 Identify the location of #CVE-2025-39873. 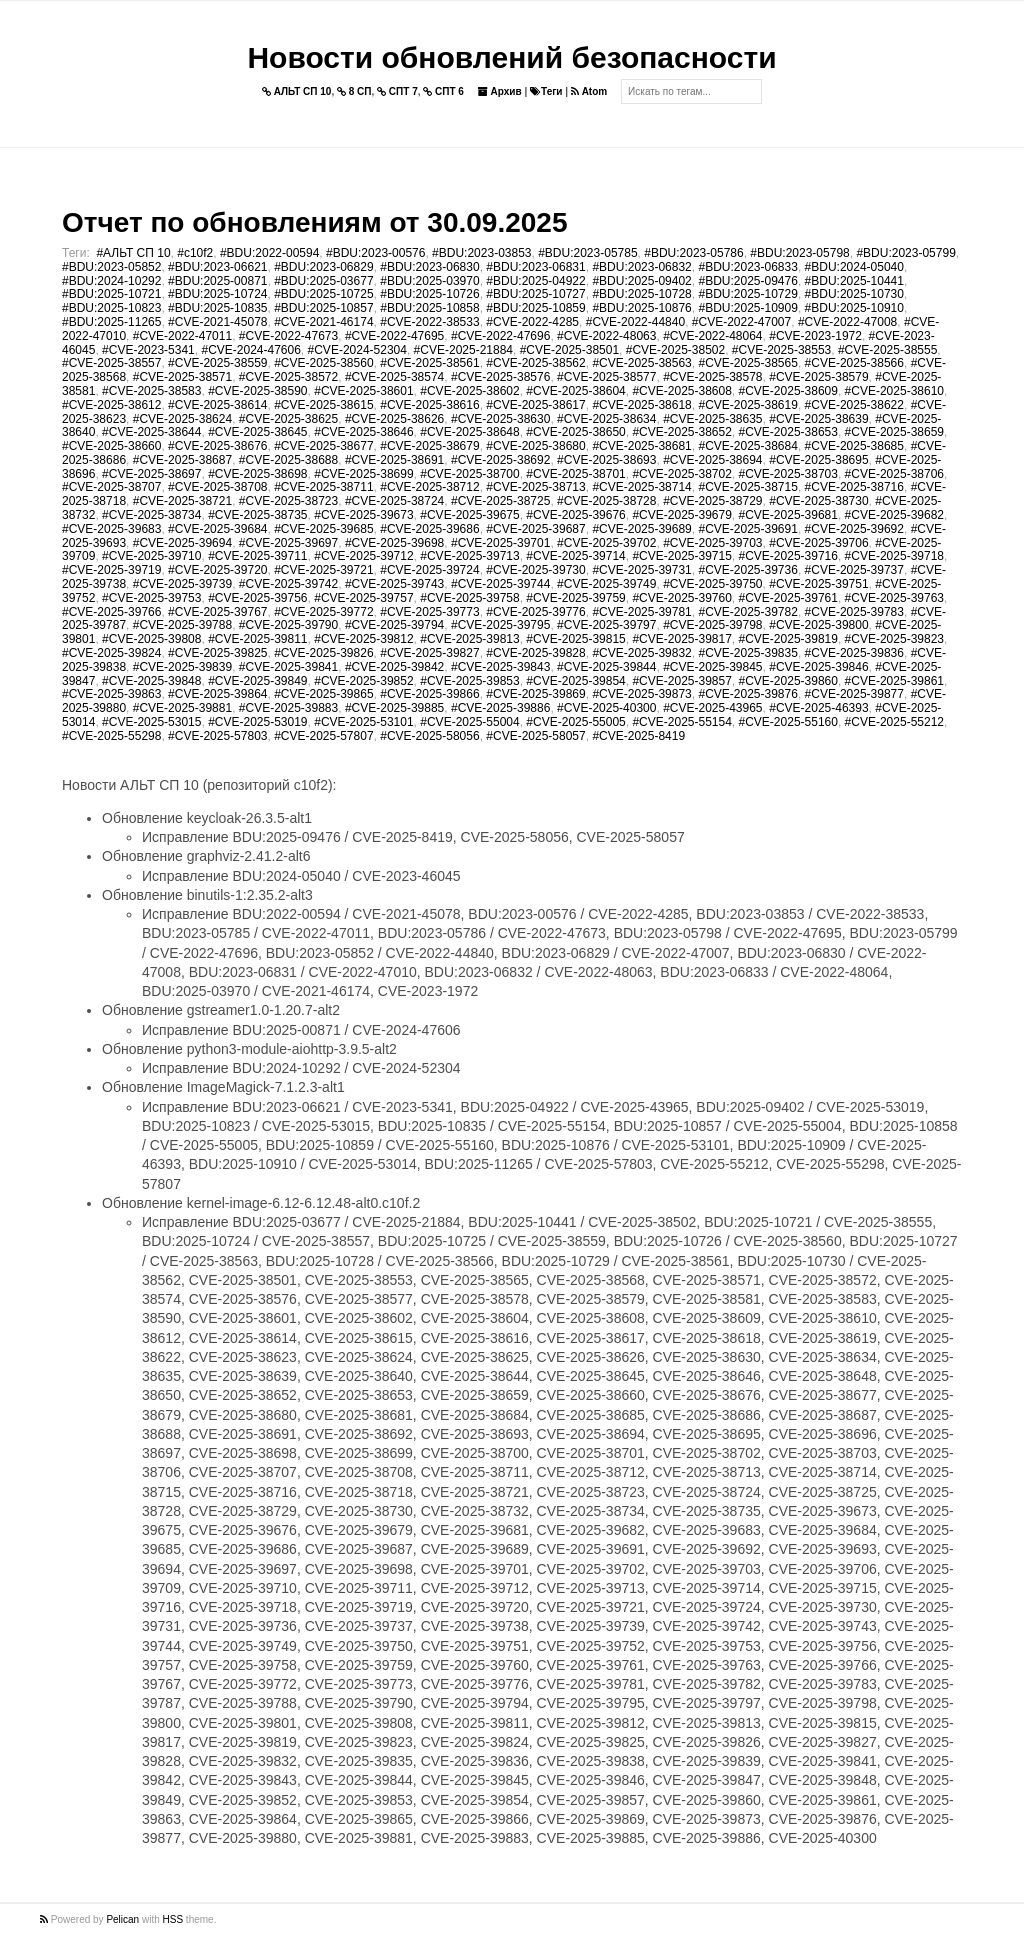
(641, 694).